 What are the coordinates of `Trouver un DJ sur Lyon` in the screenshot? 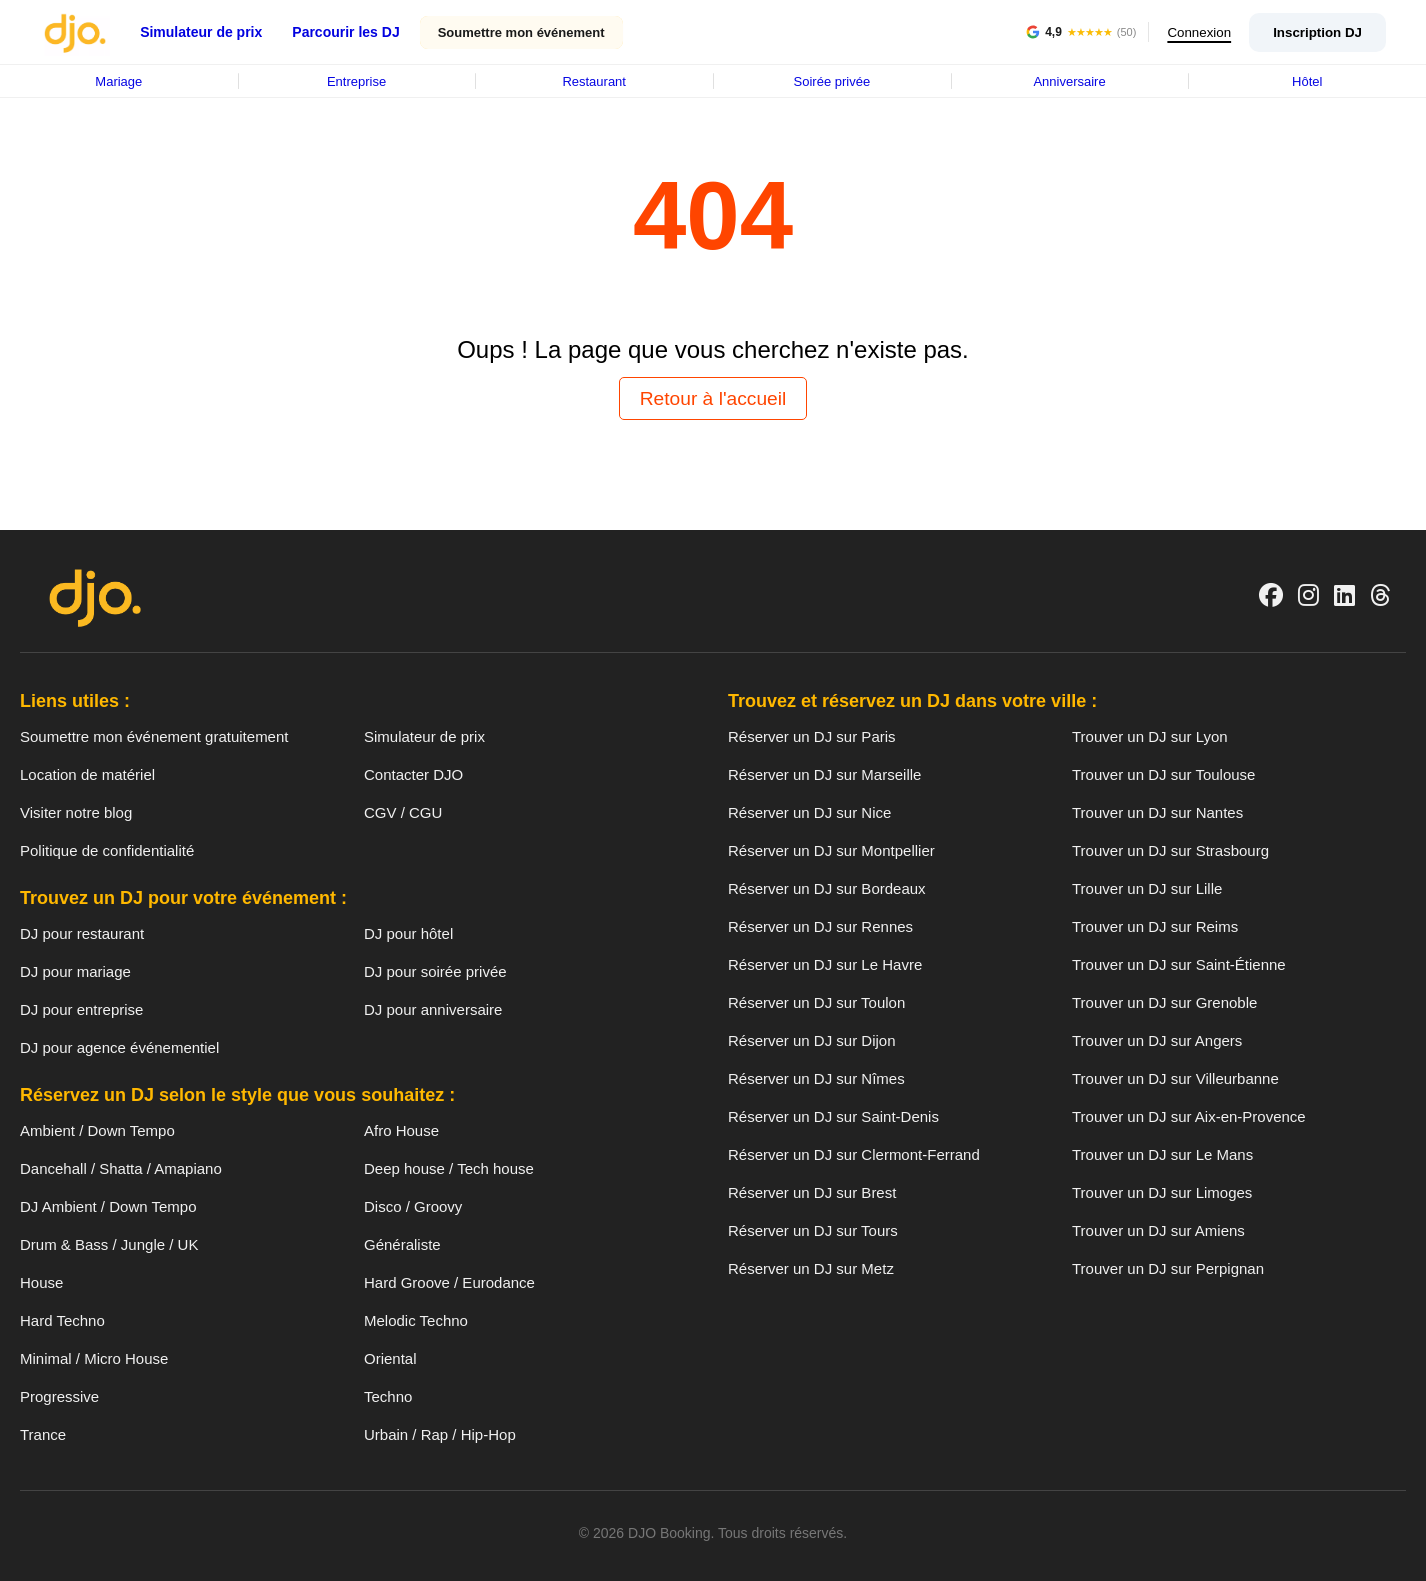 It's located at (1150, 736).